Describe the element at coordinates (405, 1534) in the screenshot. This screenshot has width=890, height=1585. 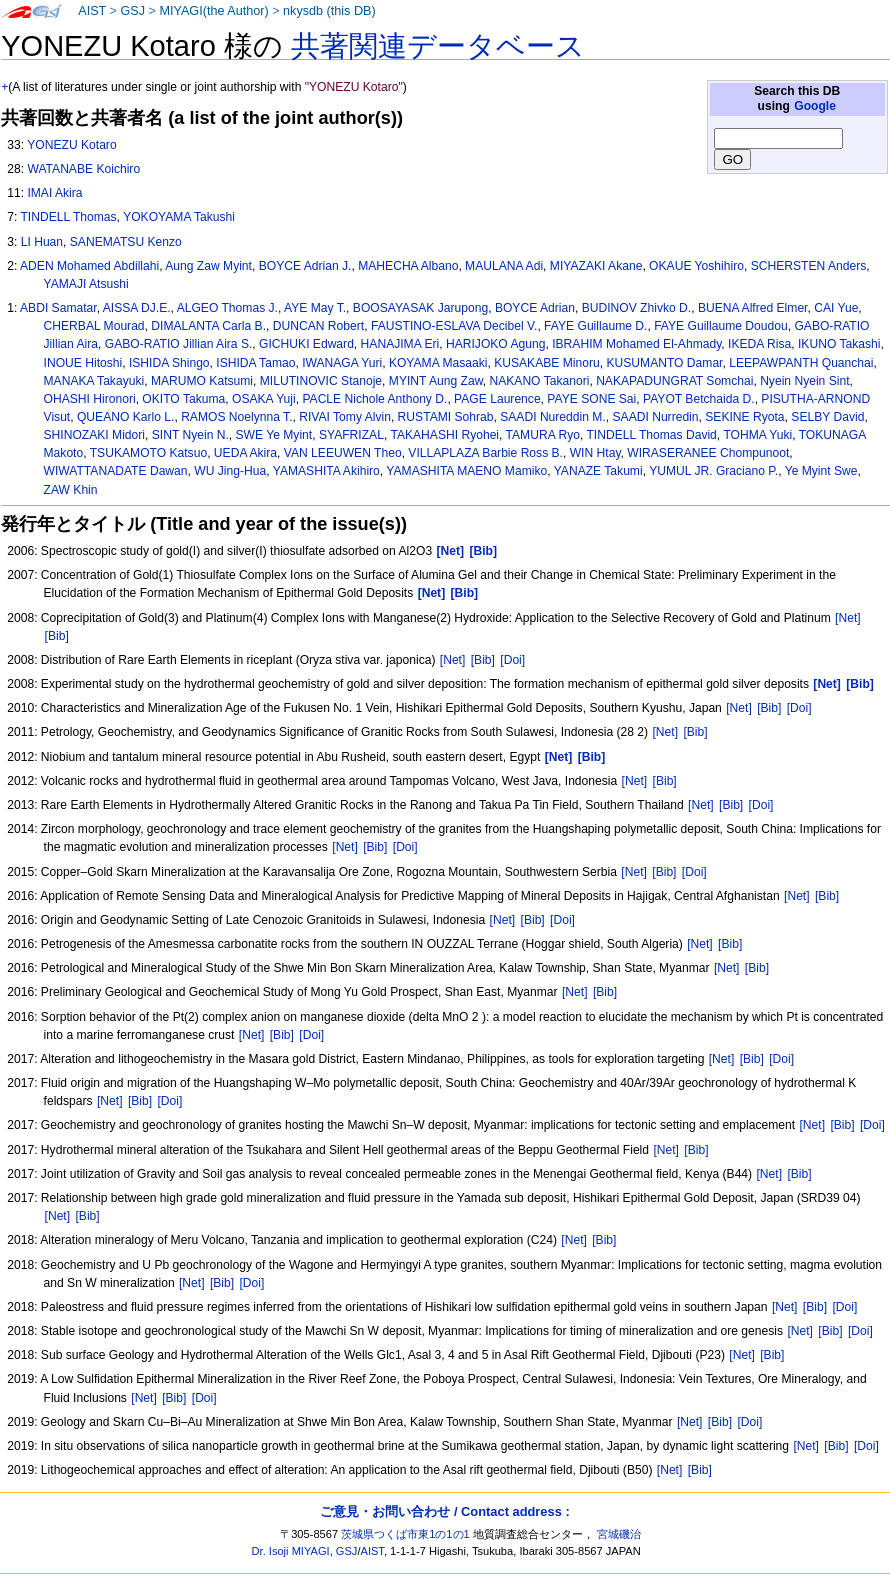
I see `茨城県つくば市東1の1の1` at that location.